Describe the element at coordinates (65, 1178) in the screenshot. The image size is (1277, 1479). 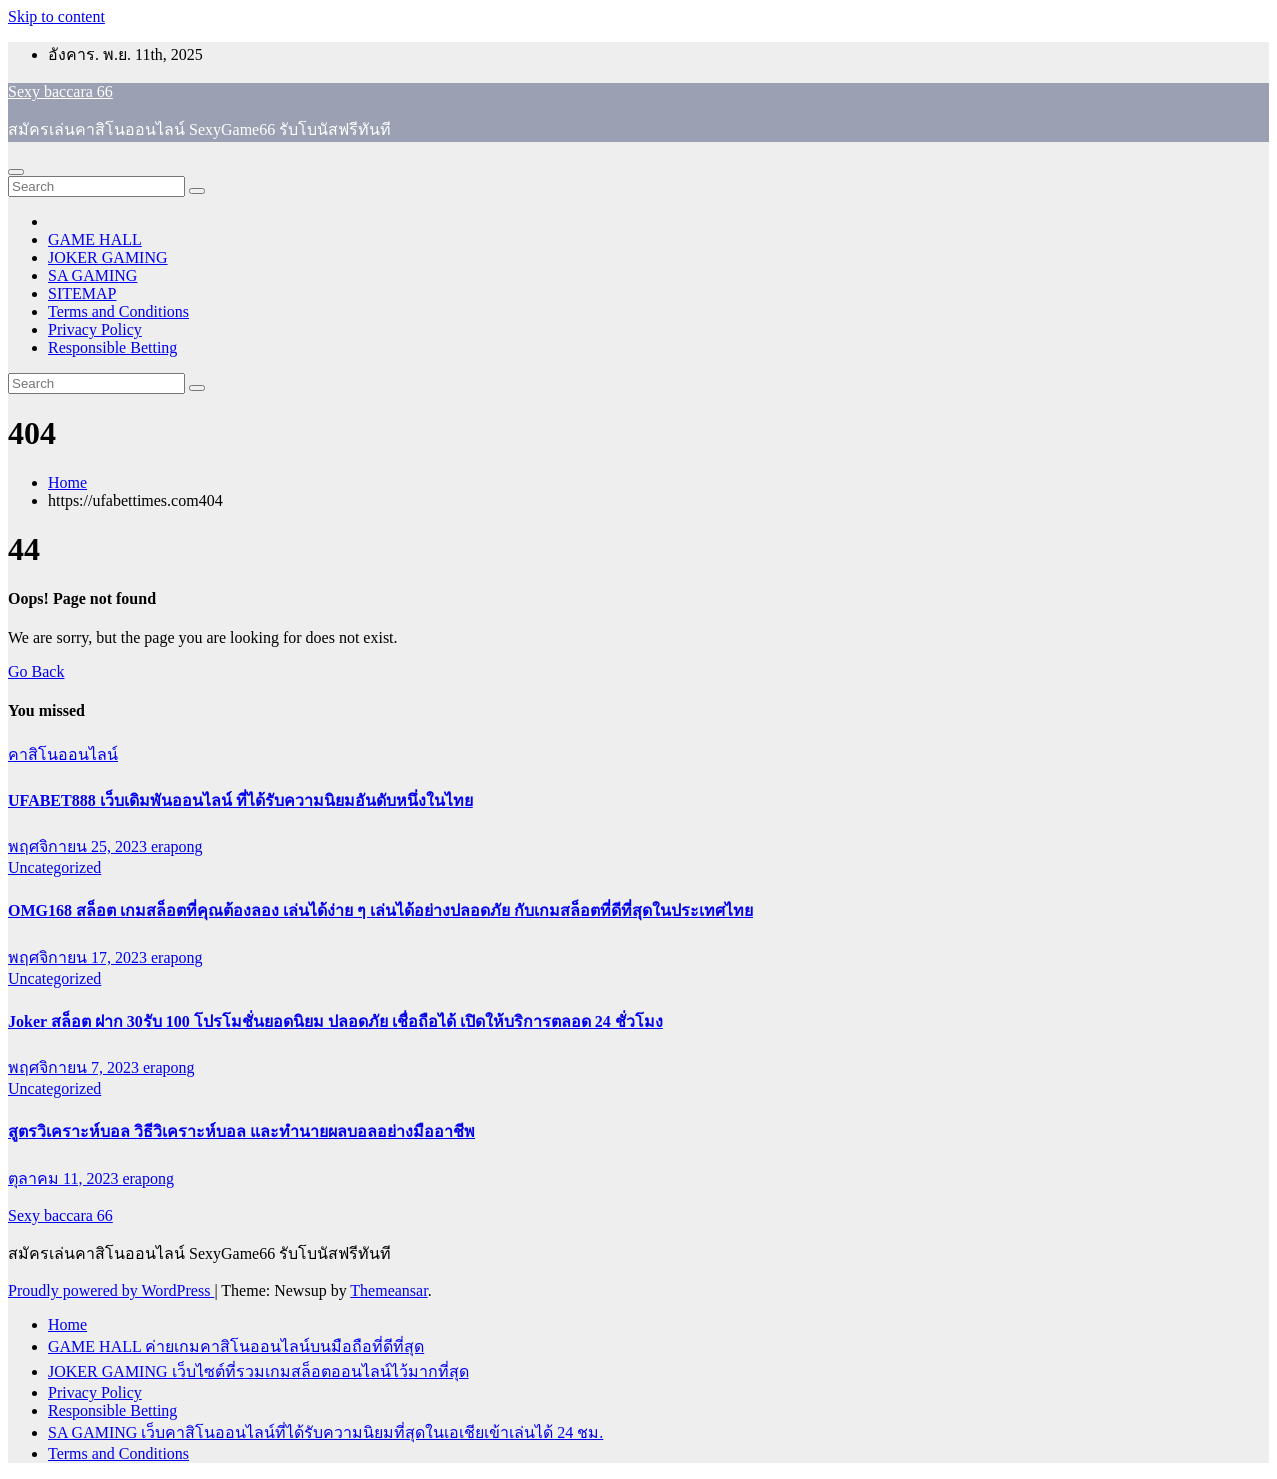
I see `ตุลาคม 11, 2023` at that location.